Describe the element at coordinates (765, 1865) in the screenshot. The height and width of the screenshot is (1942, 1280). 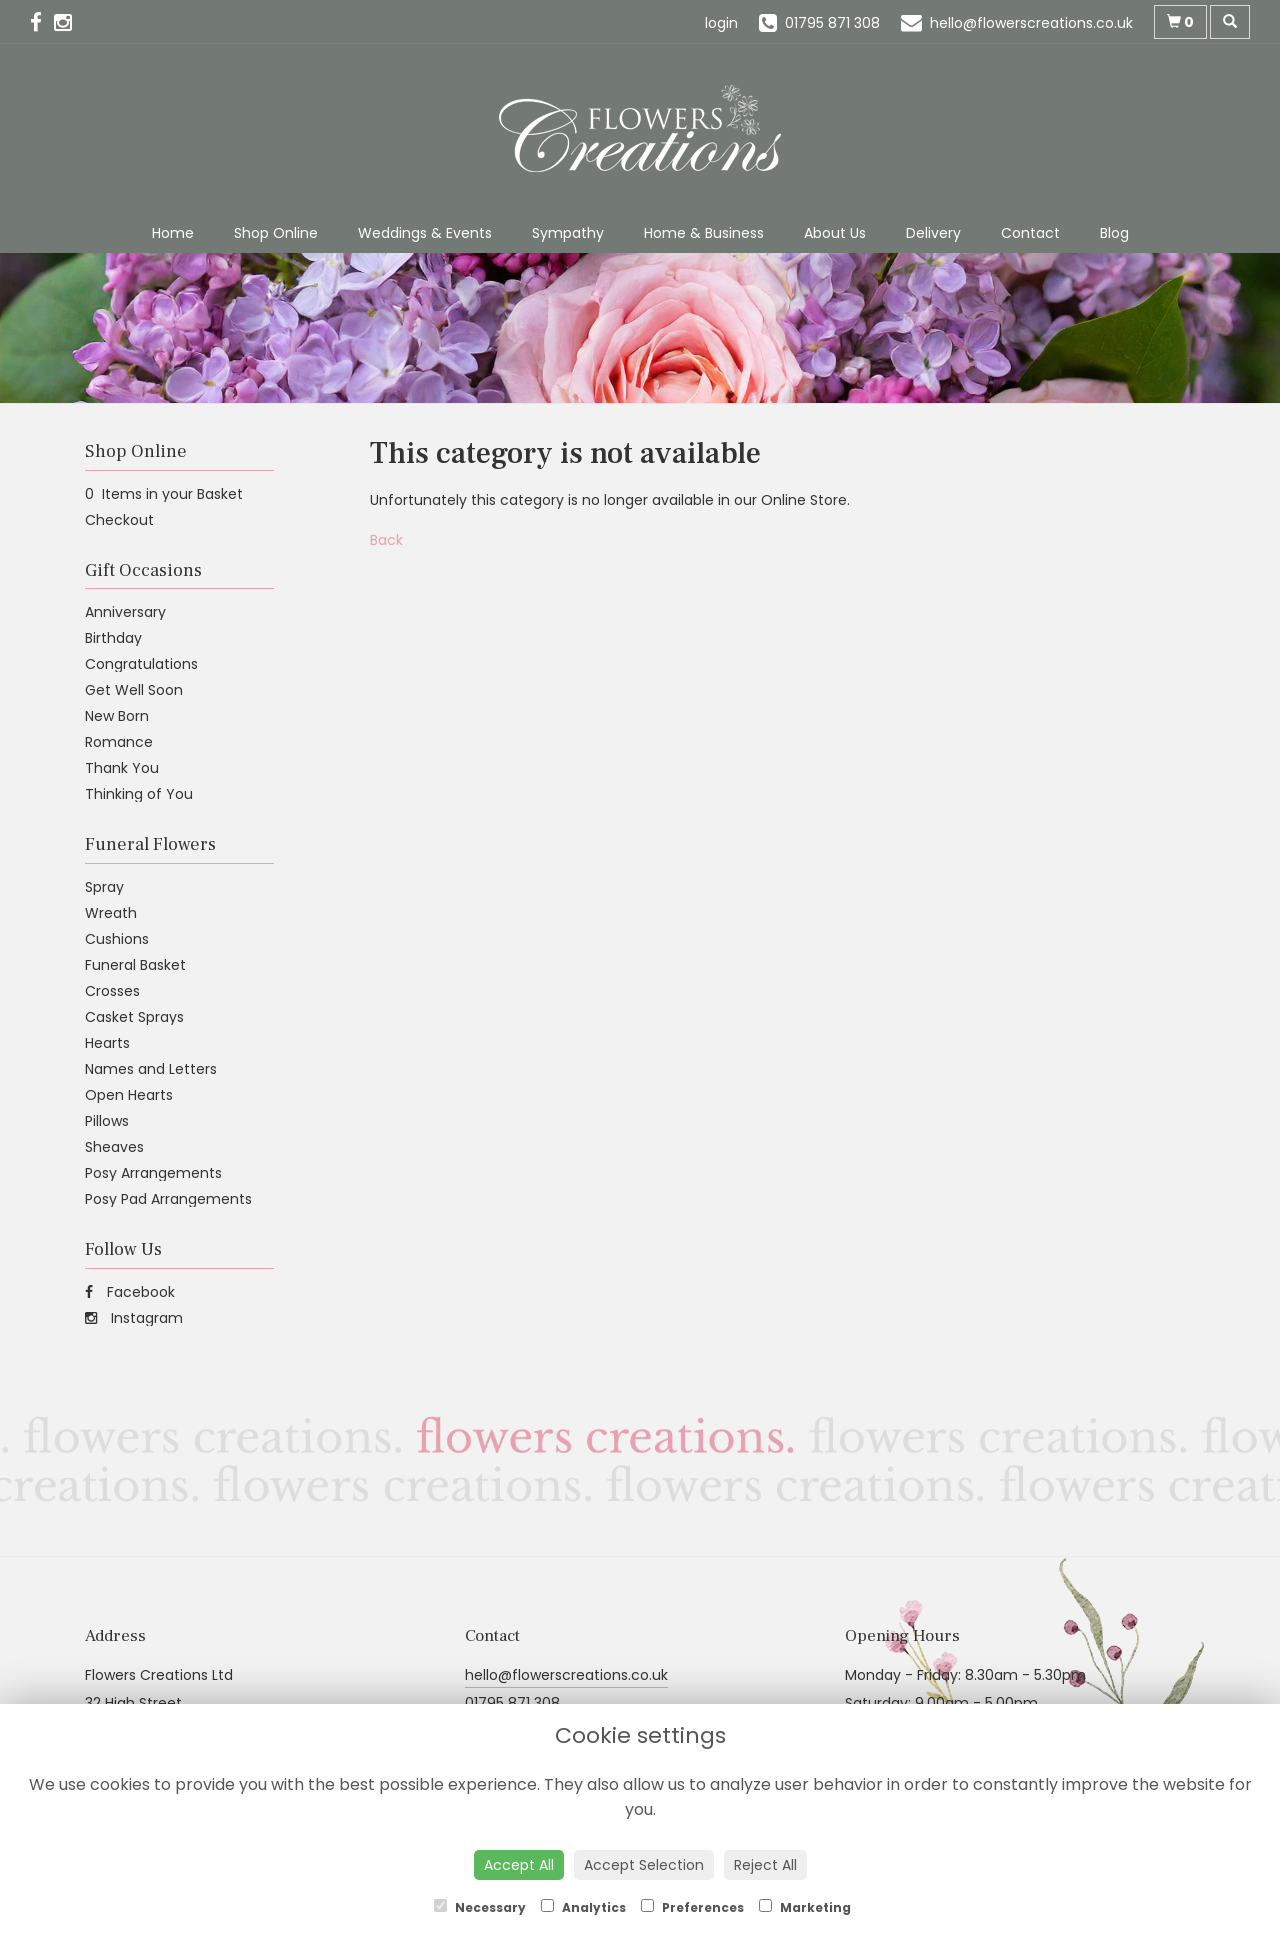
I see `Reject All` at that location.